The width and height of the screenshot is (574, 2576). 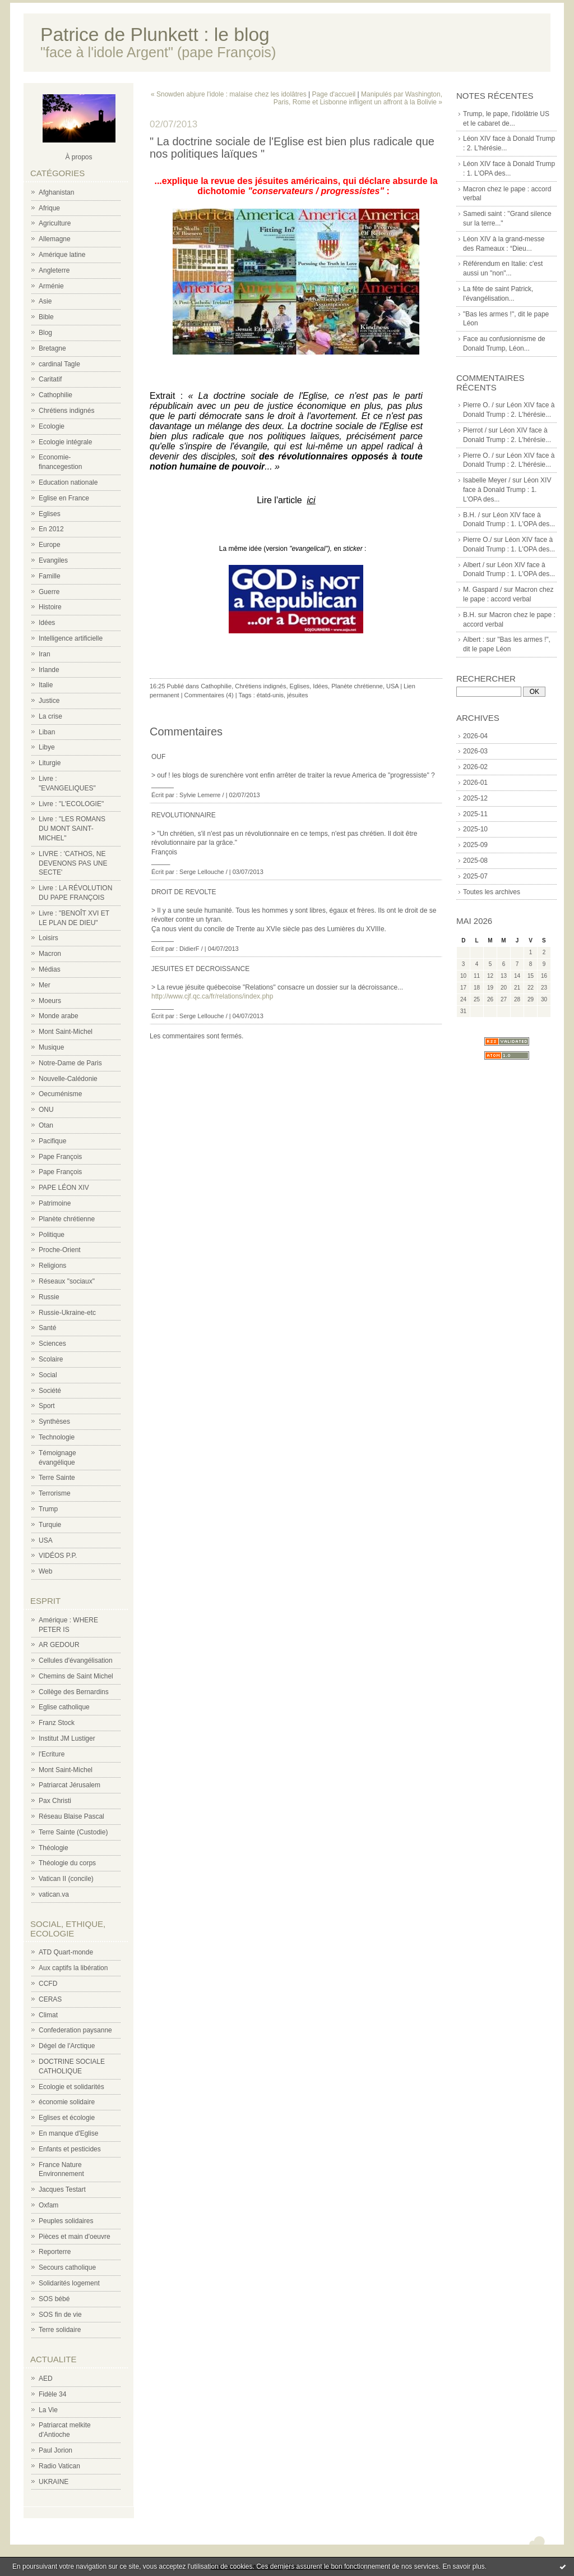 I want to click on AR GEDOUR, so click(x=59, y=1645).